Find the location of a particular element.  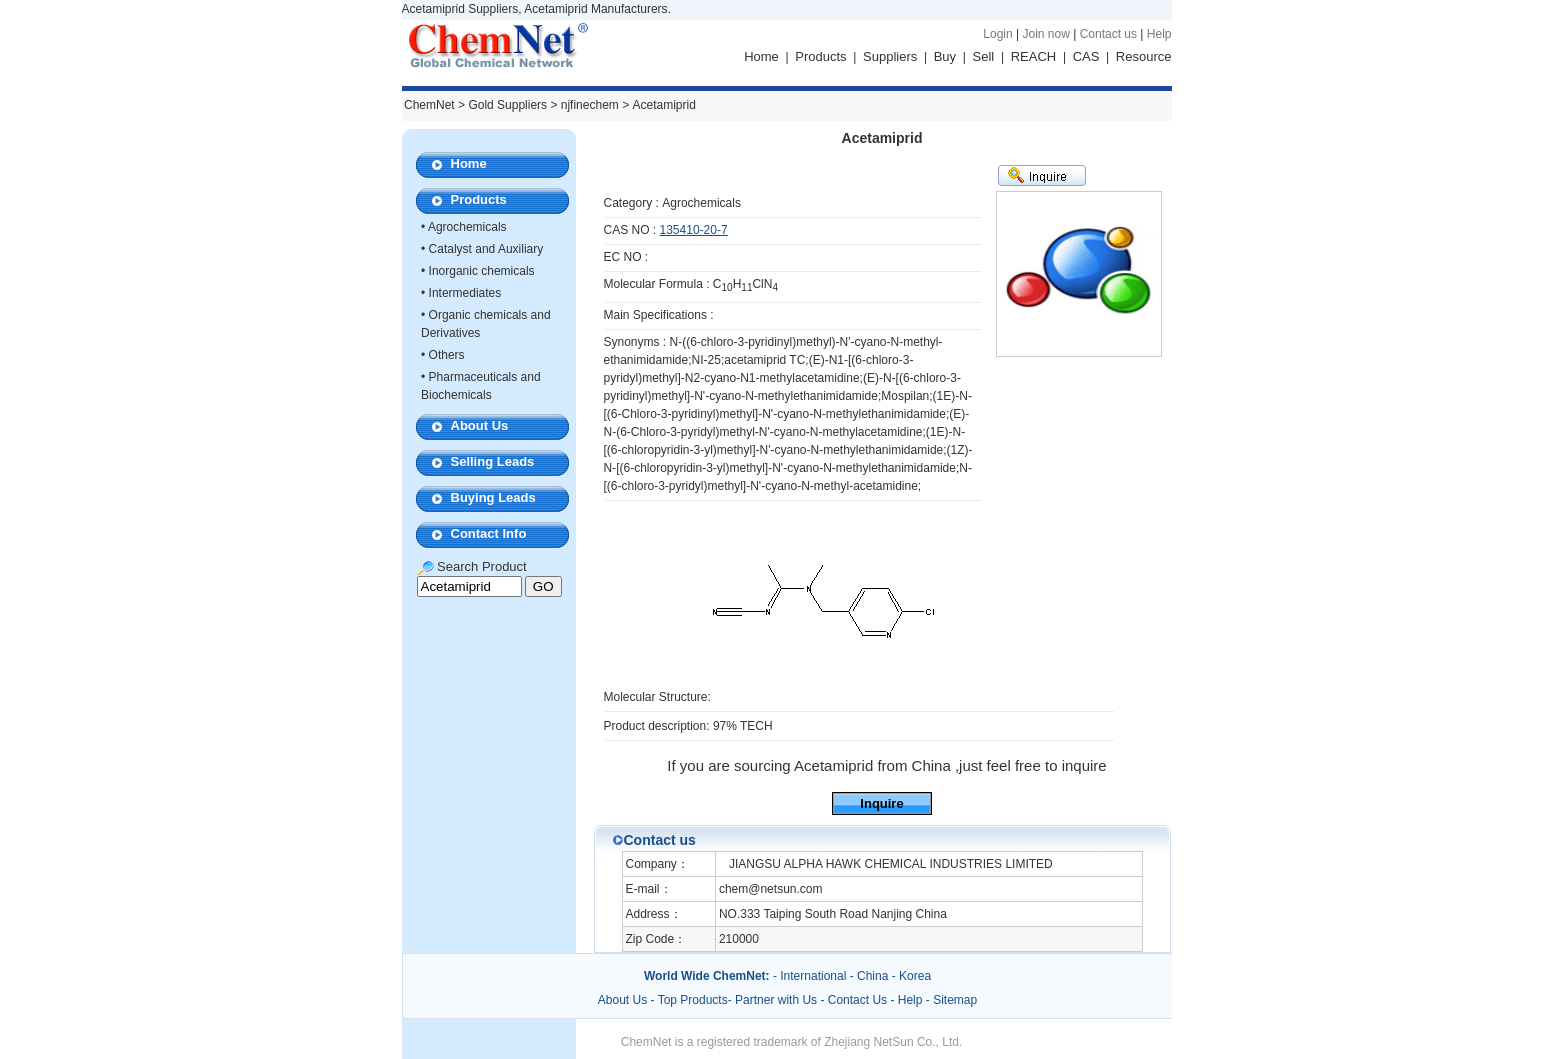

International is located at coordinates (813, 976).